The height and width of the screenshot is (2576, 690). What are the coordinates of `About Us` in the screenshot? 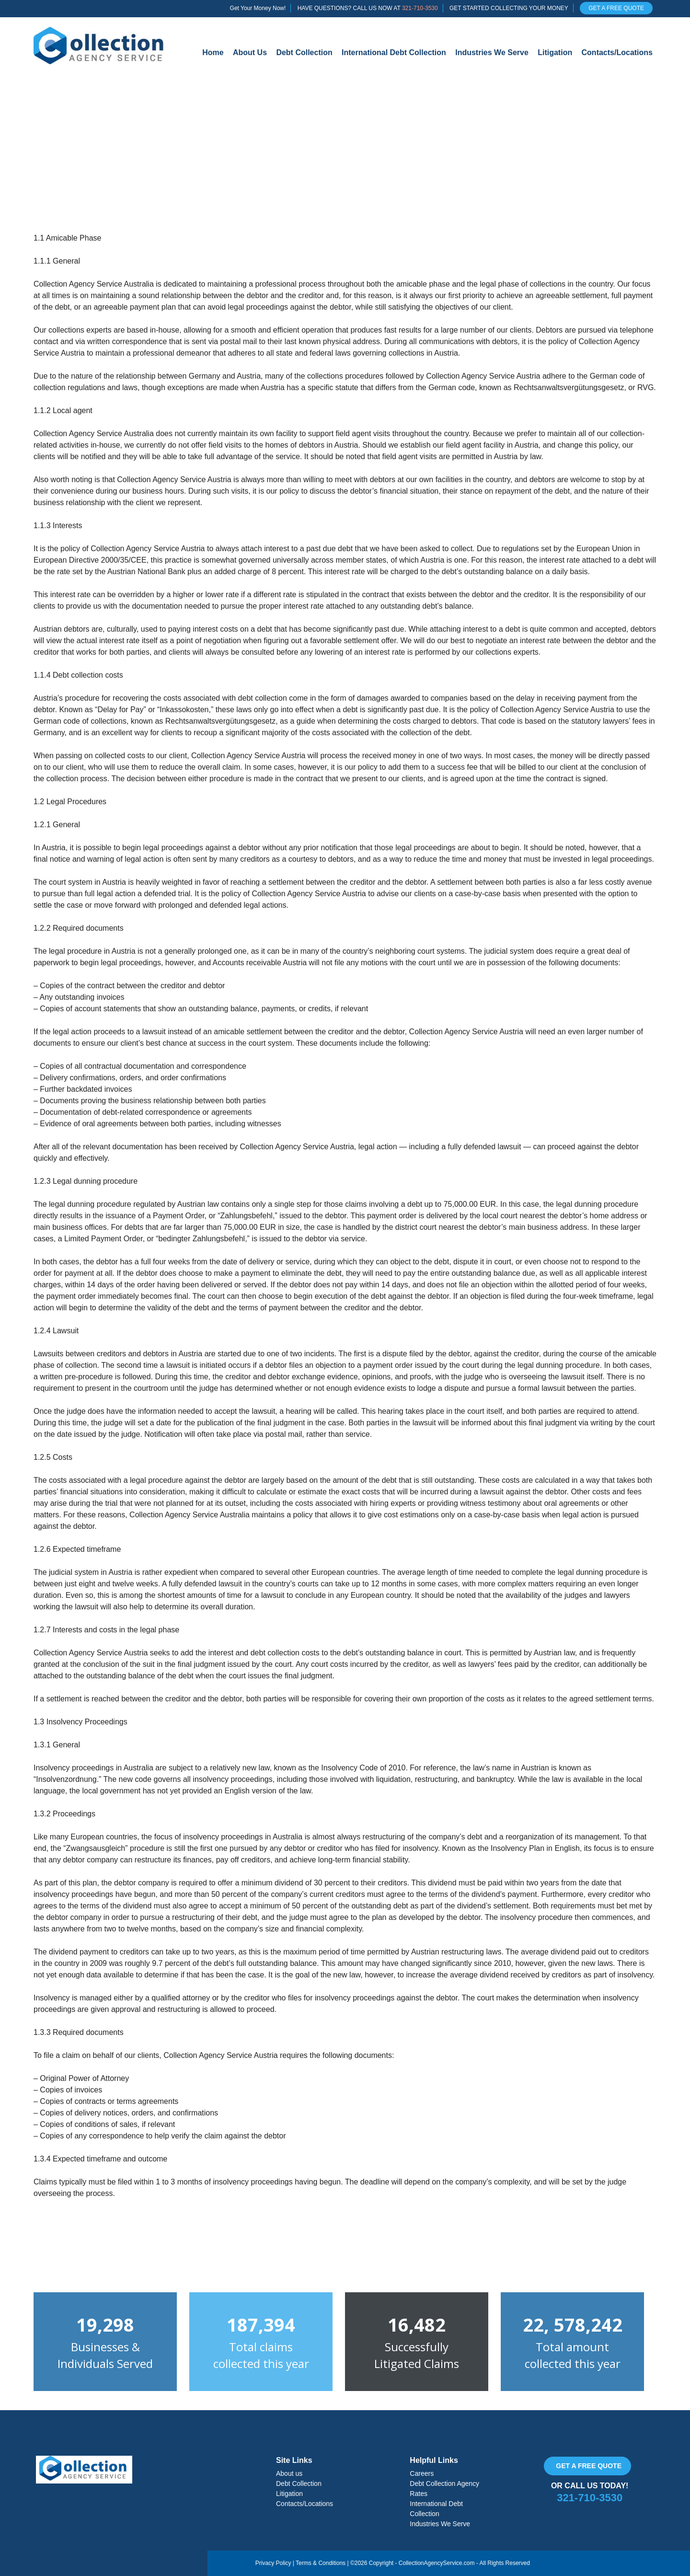 It's located at (250, 52).